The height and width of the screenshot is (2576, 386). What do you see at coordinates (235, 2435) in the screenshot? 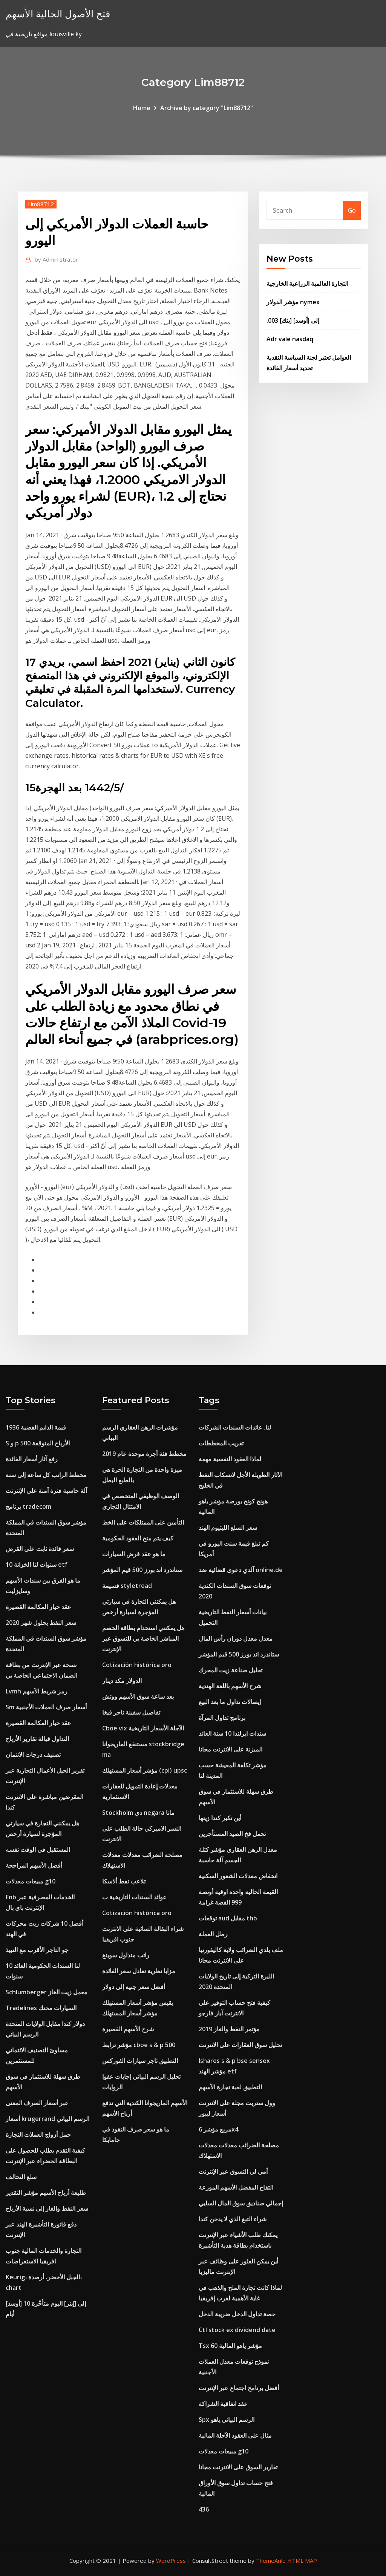
I see `مثال على العقود الآجلة المالية` at bounding box center [235, 2435].